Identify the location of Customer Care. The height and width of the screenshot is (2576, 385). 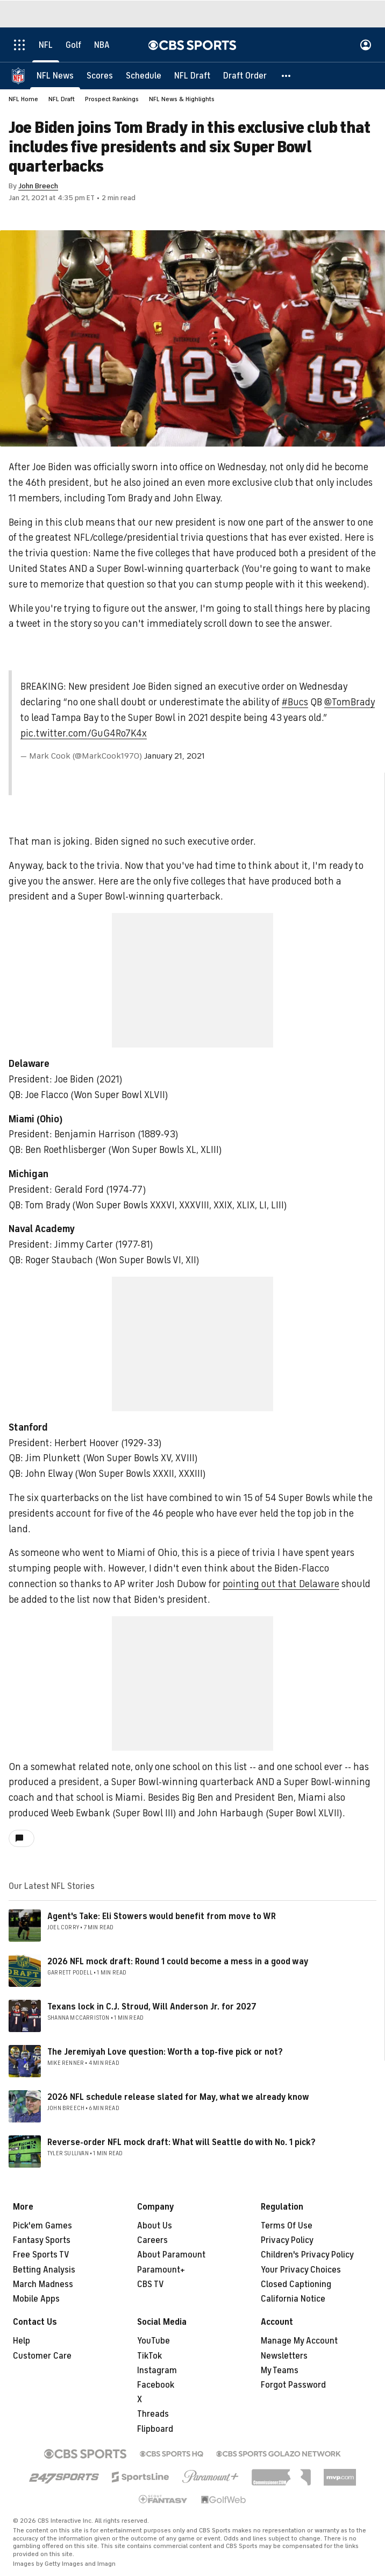
(42, 2356).